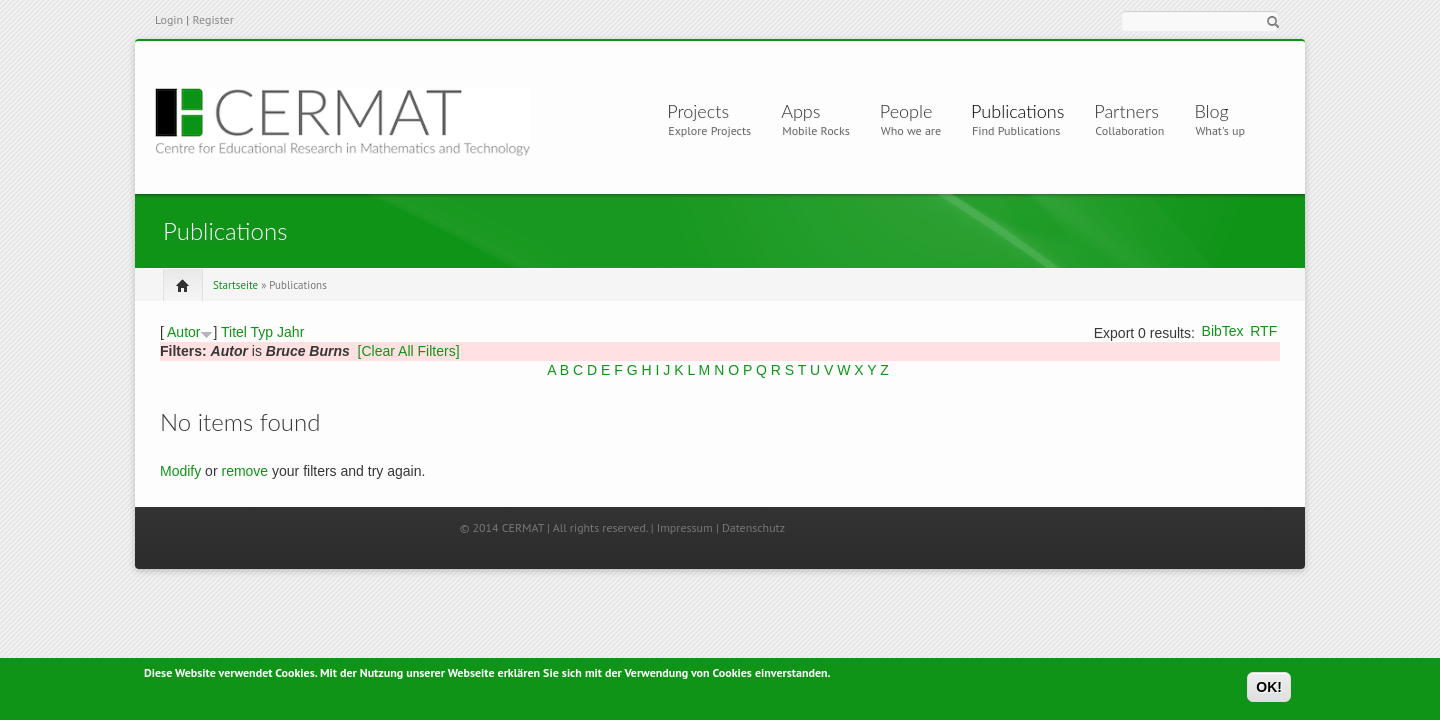 This screenshot has width=1440, height=720. What do you see at coordinates (1269, 690) in the screenshot?
I see `OK!` at bounding box center [1269, 690].